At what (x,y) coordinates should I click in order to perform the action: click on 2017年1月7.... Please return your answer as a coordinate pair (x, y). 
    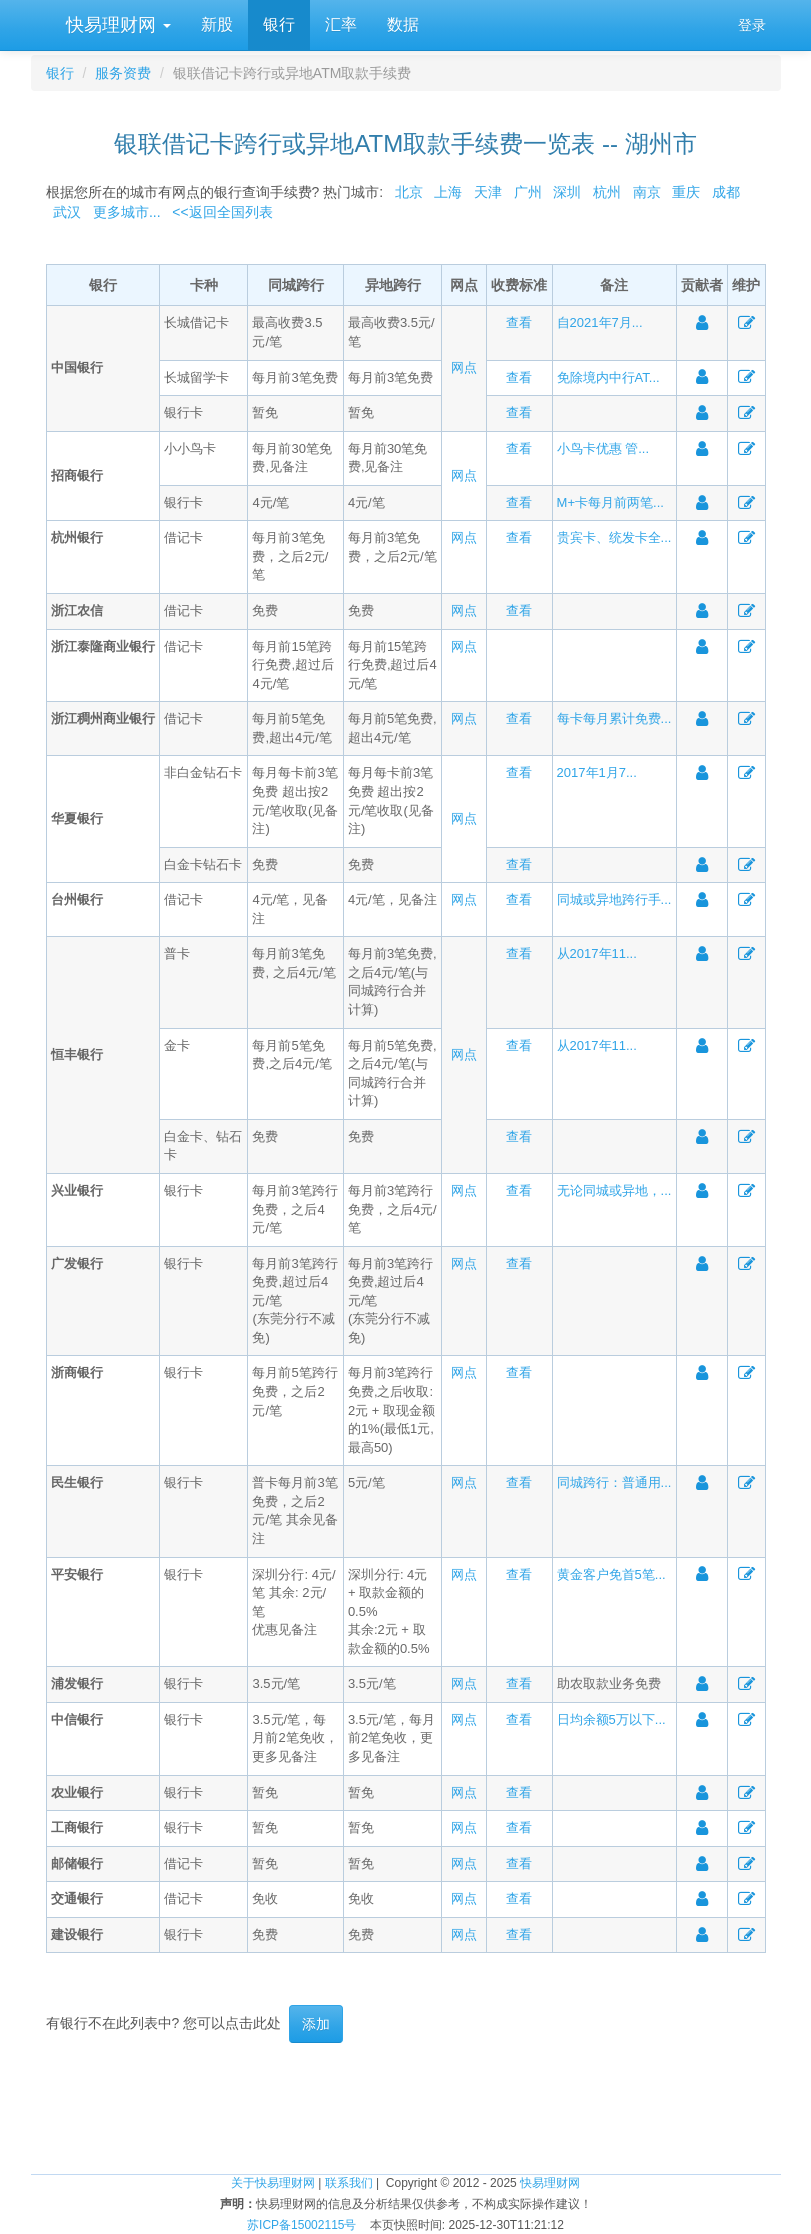
    Looking at the image, I should click on (597, 772).